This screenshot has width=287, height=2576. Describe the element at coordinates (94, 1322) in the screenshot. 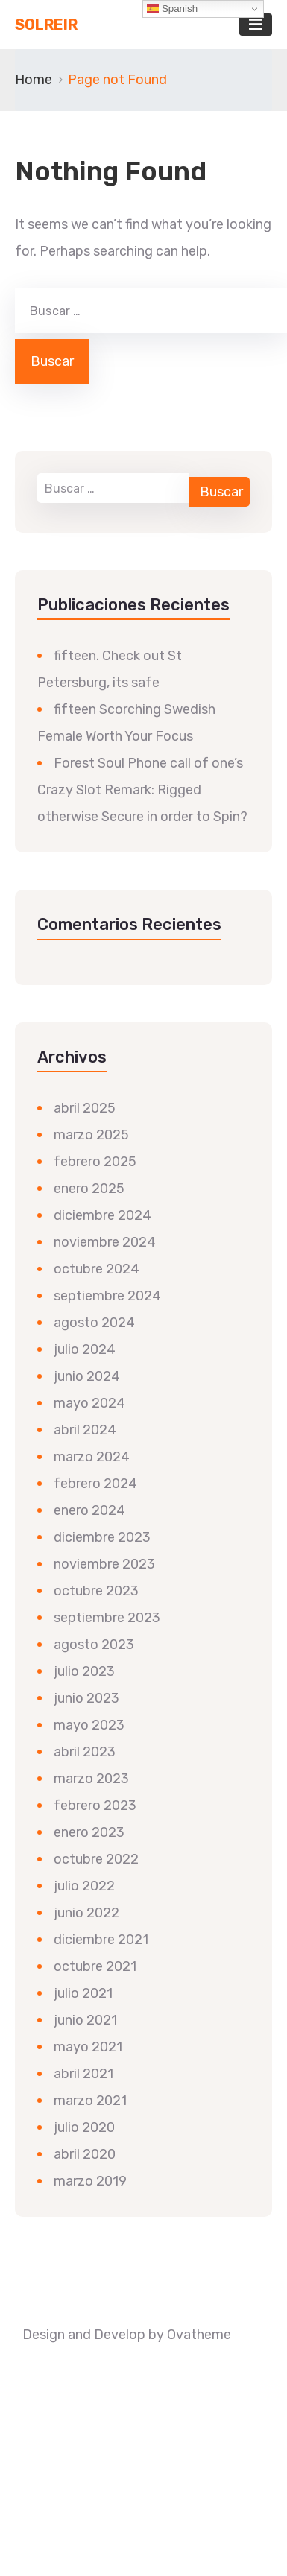

I see `agosto 2024` at that location.